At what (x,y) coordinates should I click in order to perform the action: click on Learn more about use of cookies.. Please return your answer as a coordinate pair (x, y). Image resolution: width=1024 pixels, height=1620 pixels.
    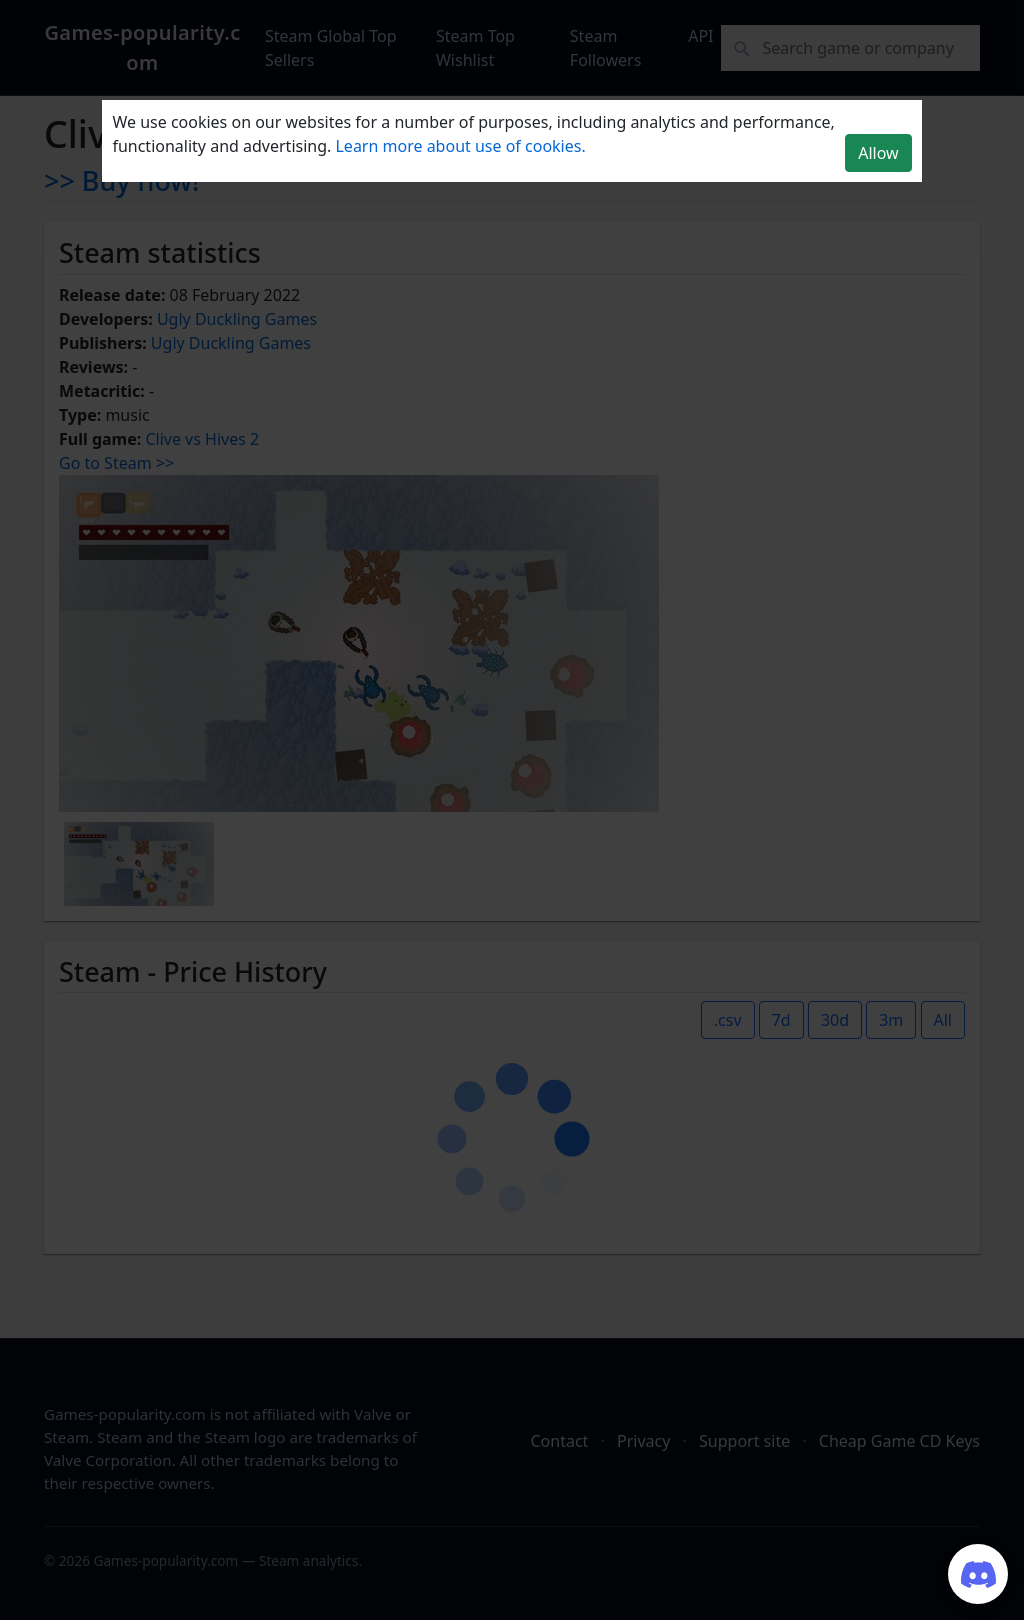
    Looking at the image, I should click on (460, 146).